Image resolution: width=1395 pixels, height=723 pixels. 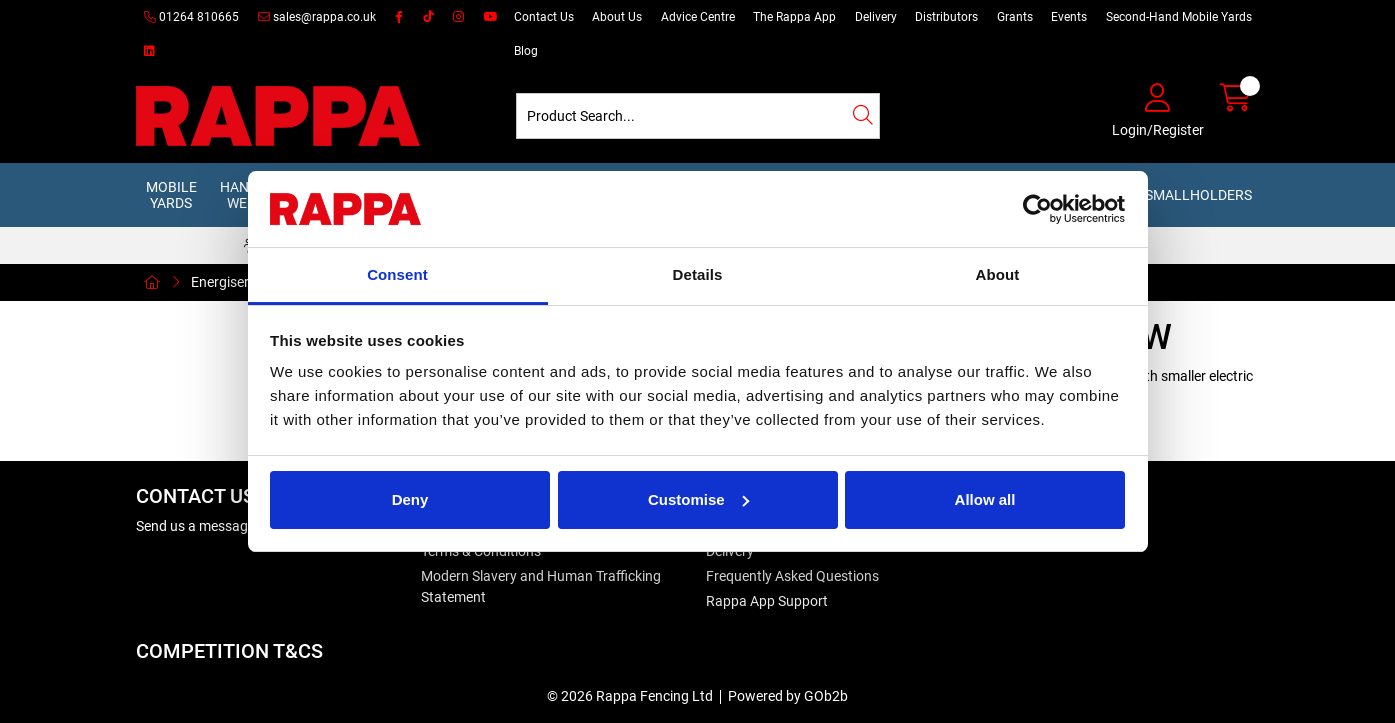 I want to click on sales@rappa.co.uk, so click(x=317, y=17).